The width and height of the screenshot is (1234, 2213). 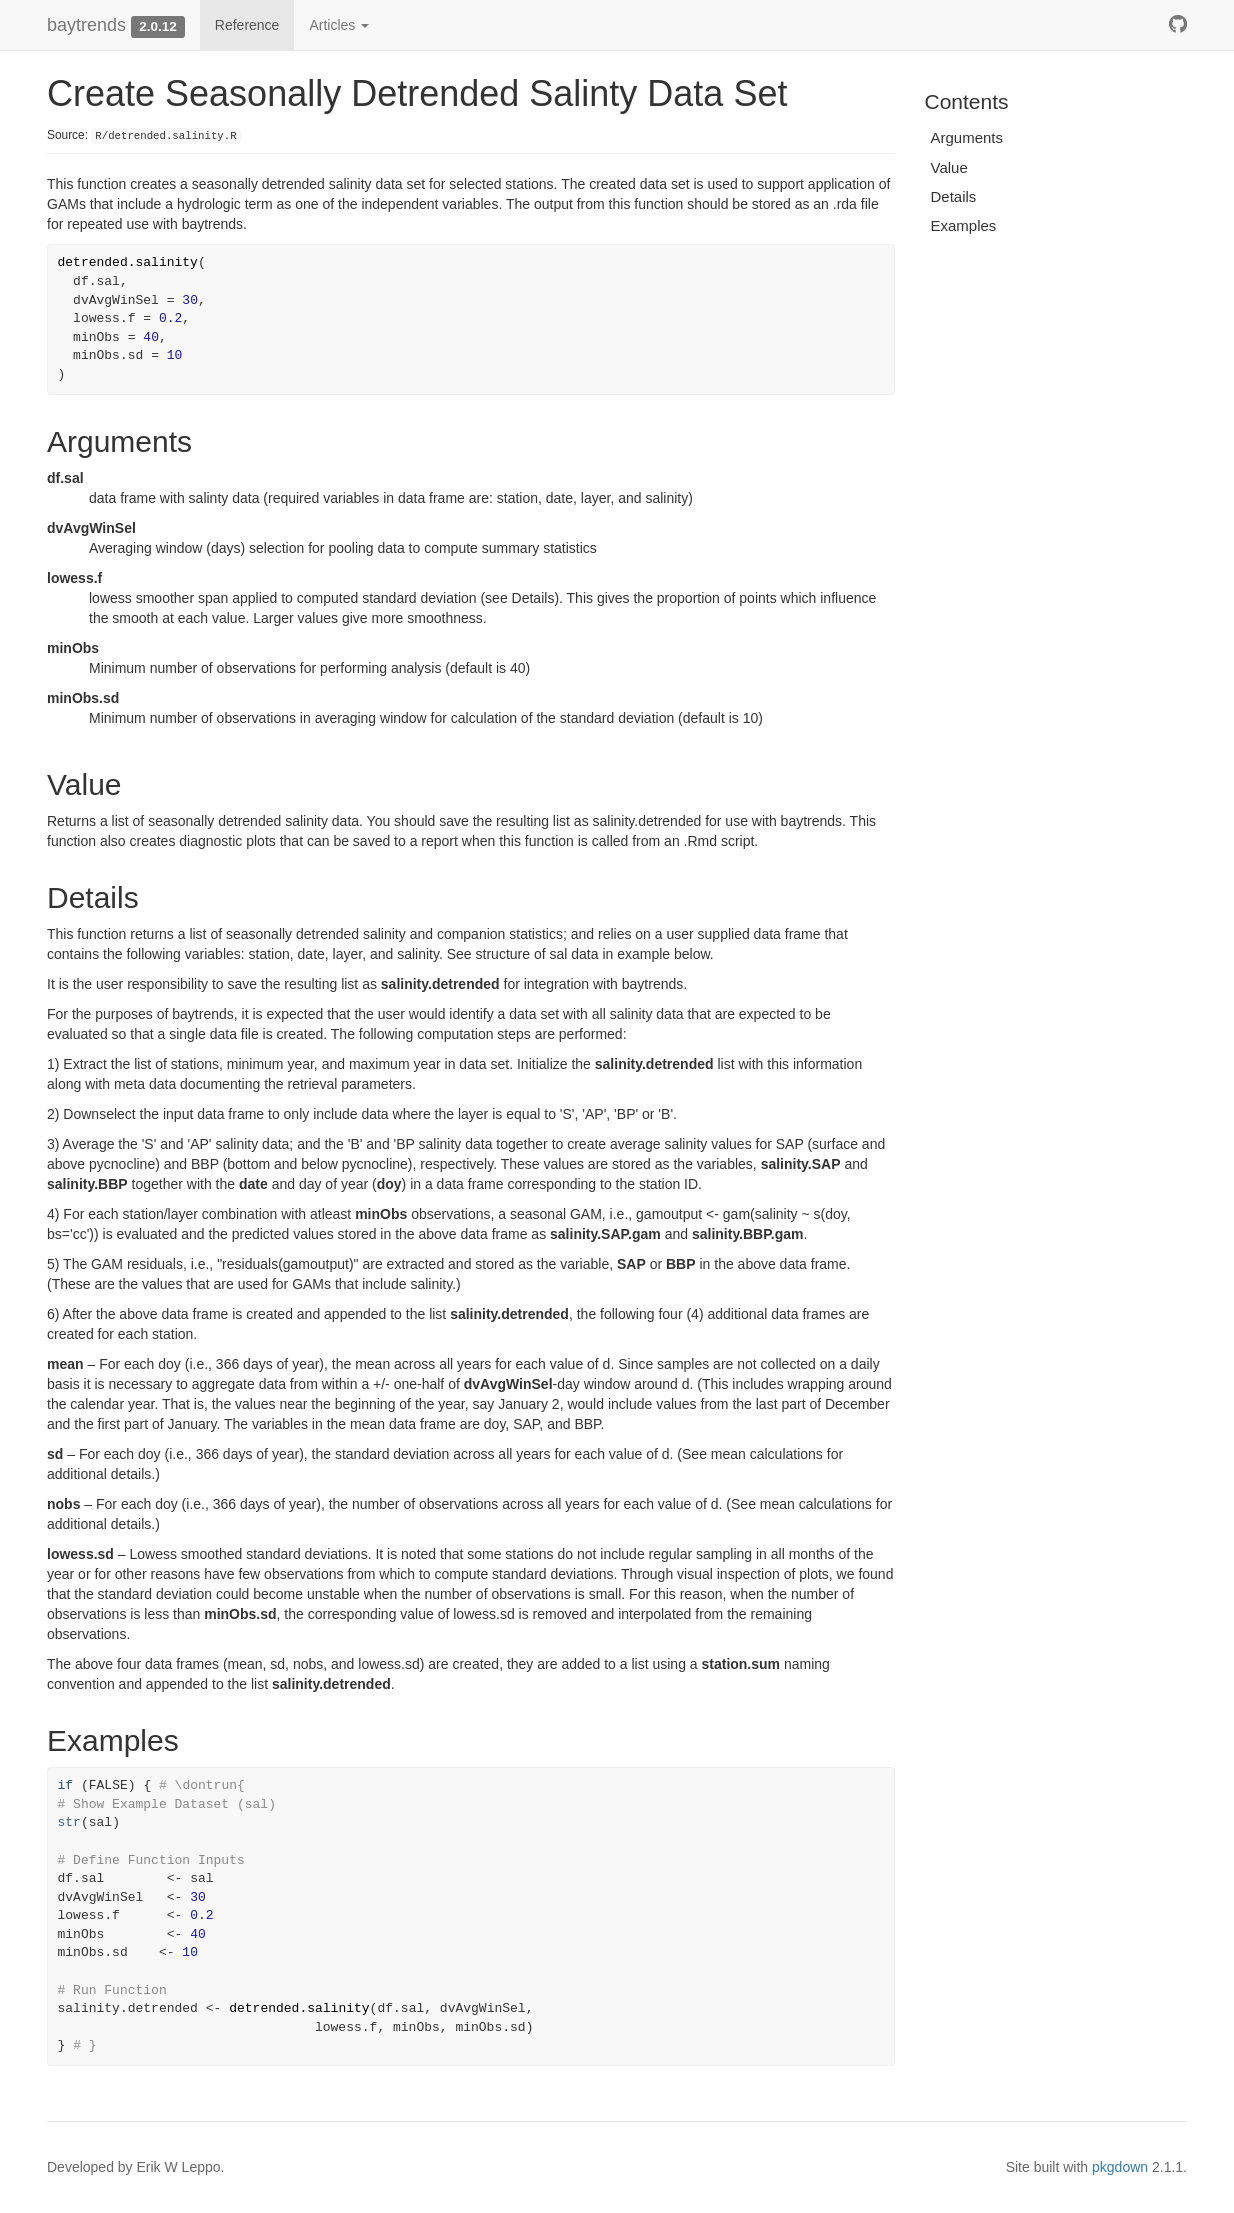 What do you see at coordinates (1120, 2167) in the screenshot?
I see `pkgdown` at bounding box center [1120, 2167].